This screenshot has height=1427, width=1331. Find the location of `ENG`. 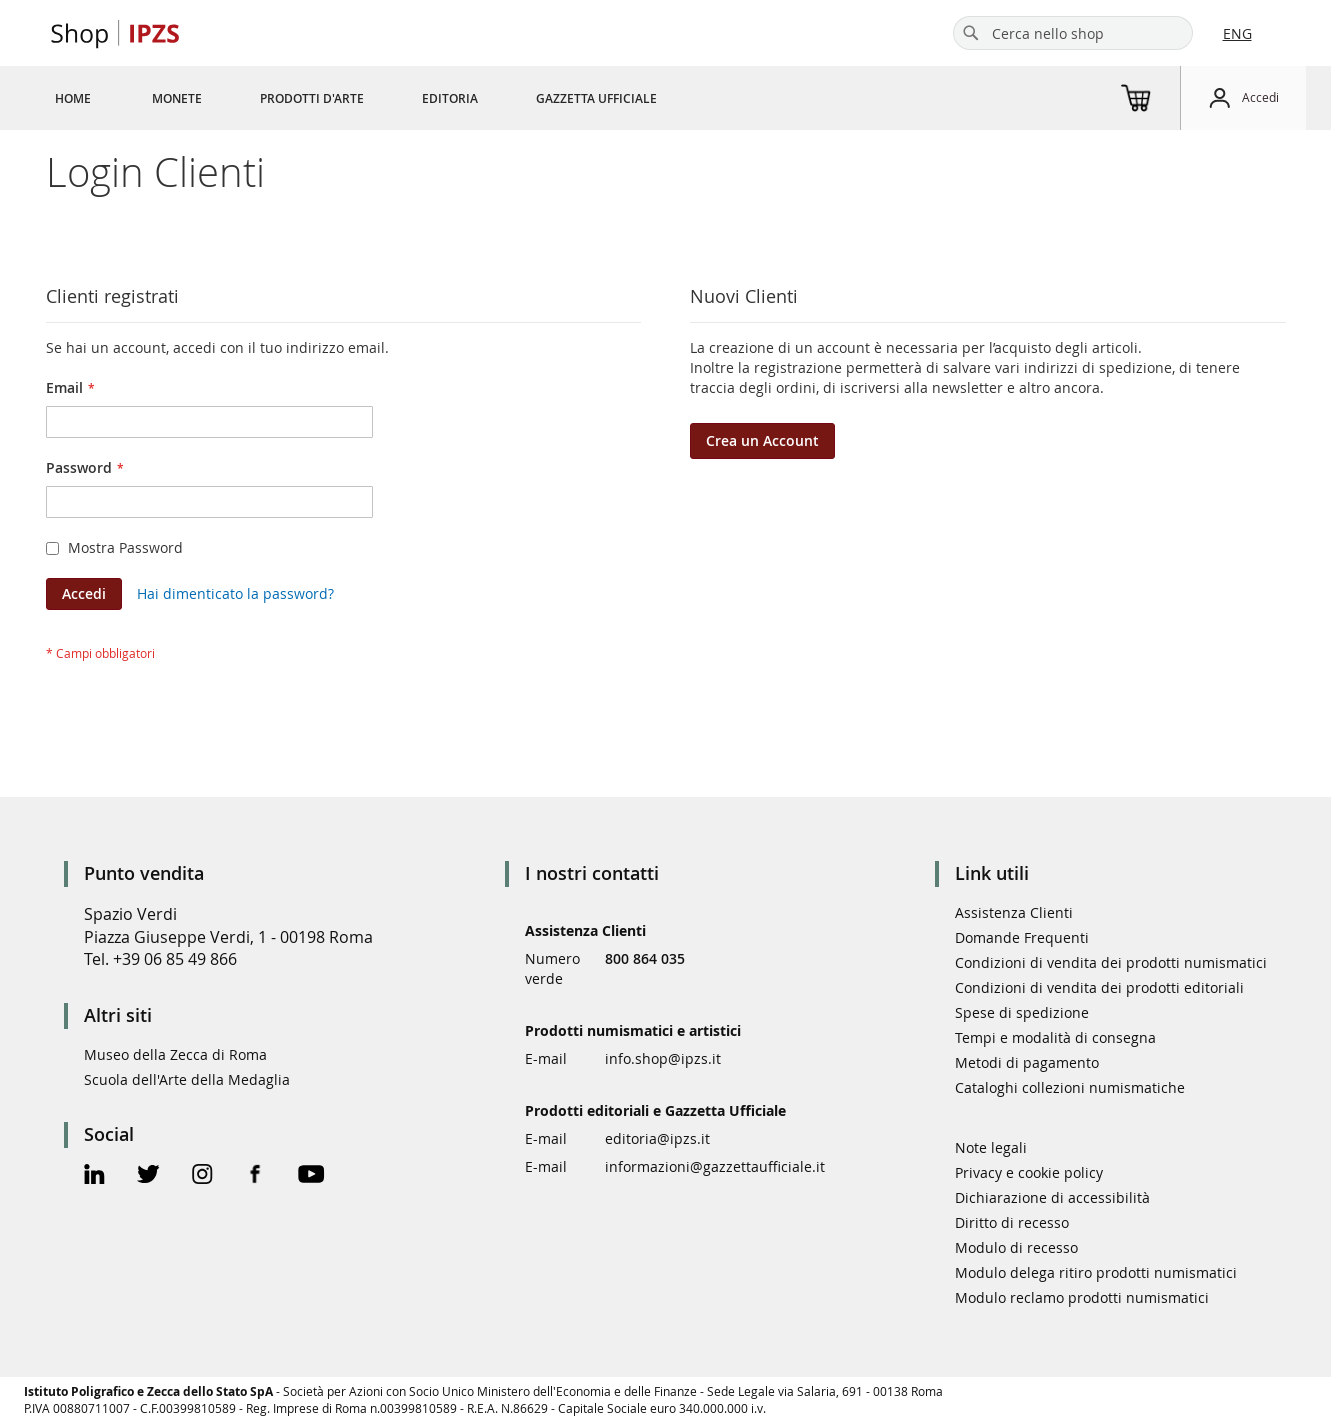

ENG is located at coordinates (1237, 33).